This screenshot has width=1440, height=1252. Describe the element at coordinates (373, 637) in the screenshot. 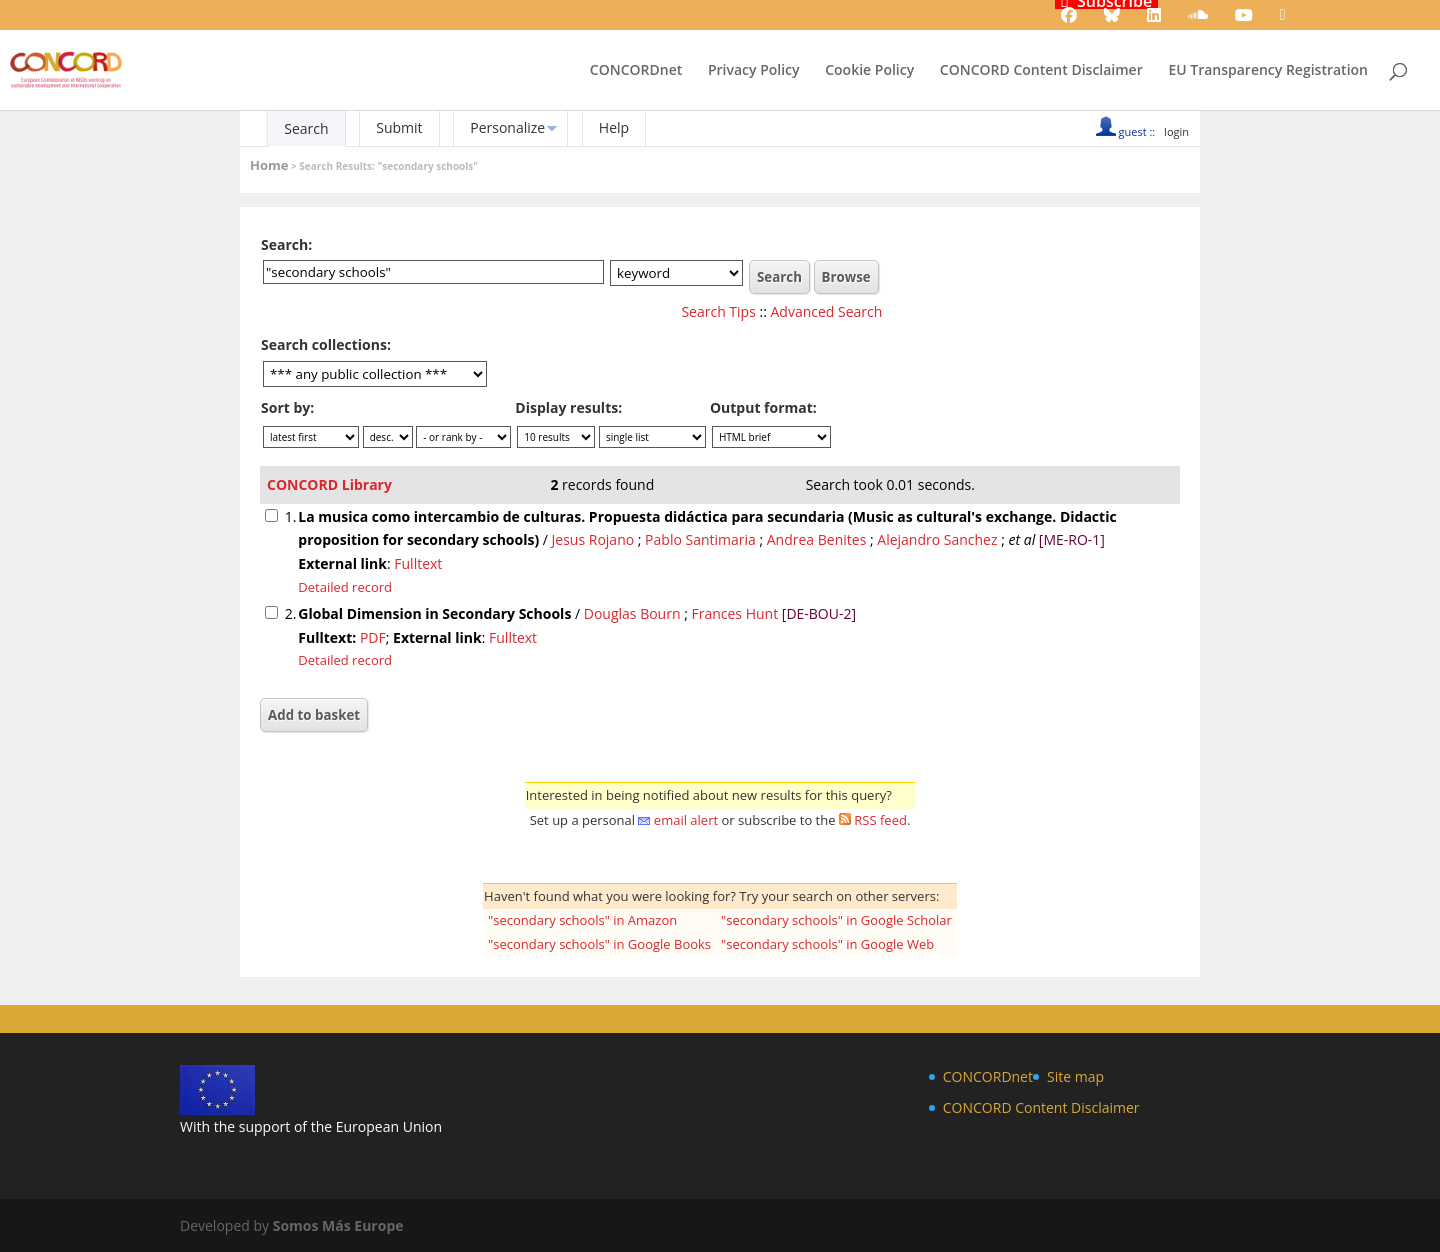

I see `PDF` at that location.